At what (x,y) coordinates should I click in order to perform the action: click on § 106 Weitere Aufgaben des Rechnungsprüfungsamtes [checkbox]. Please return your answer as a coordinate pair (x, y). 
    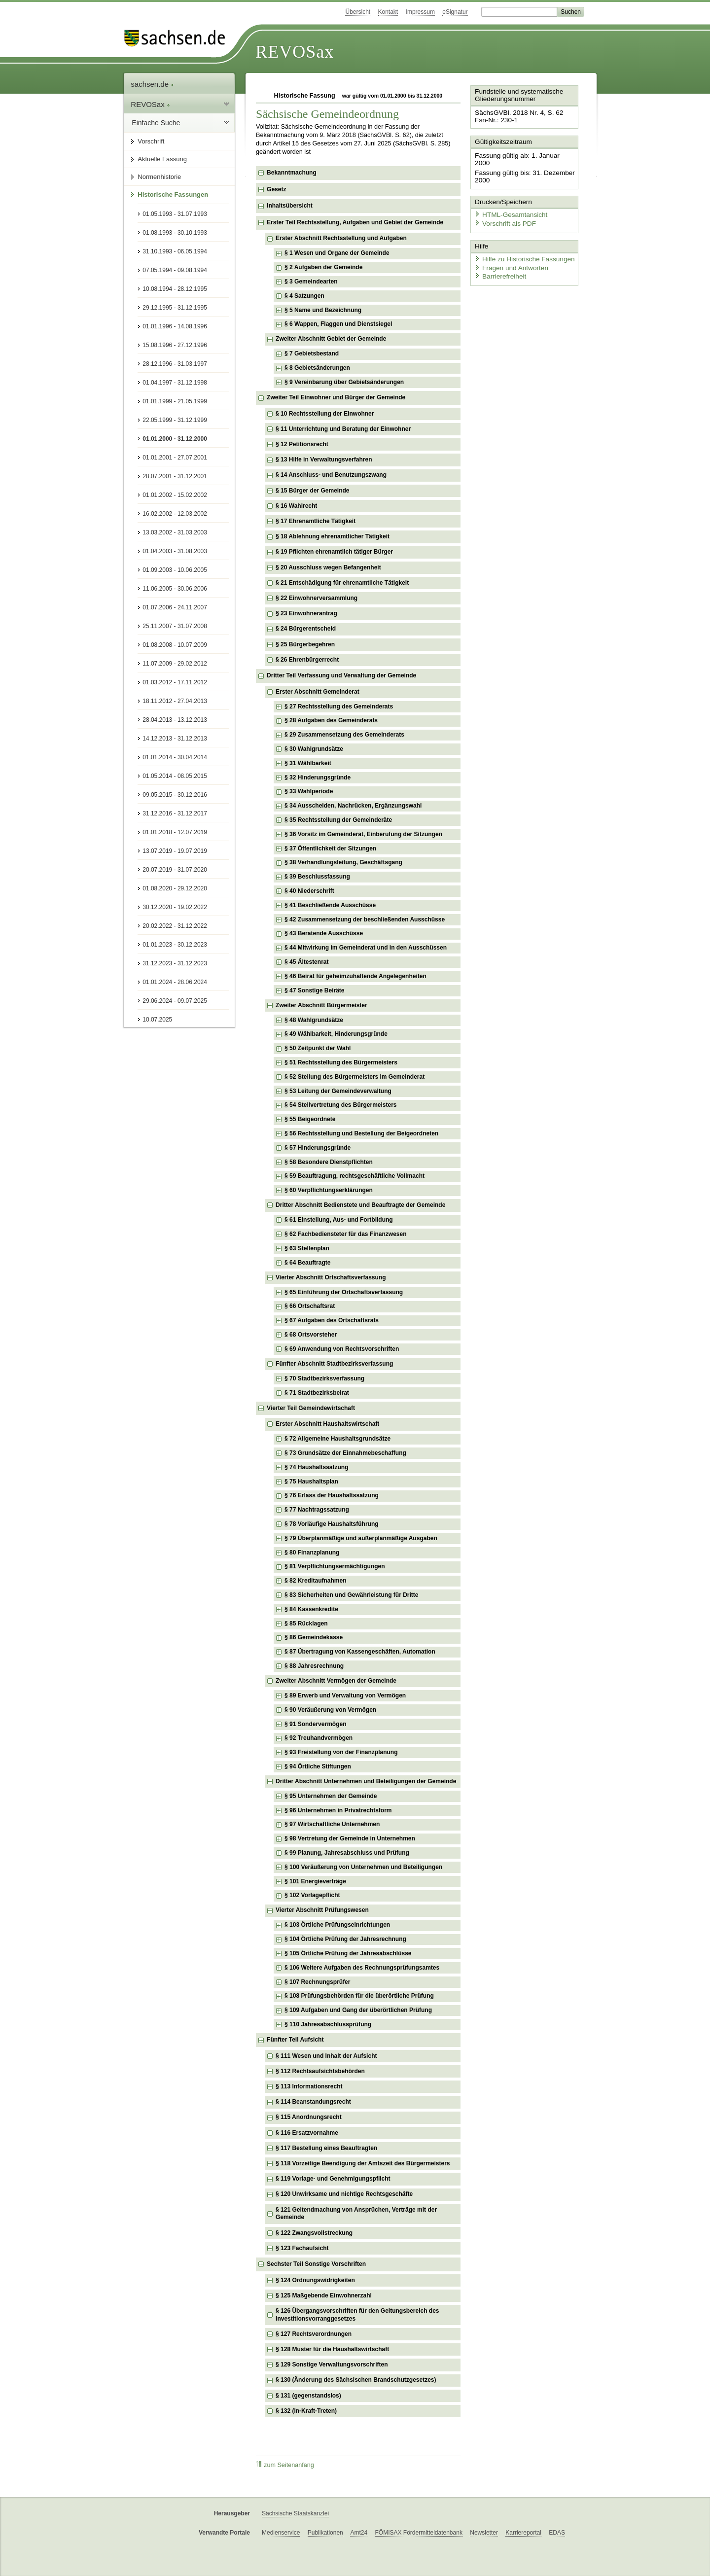
    Looking at the image, I should click on (361, 1967).